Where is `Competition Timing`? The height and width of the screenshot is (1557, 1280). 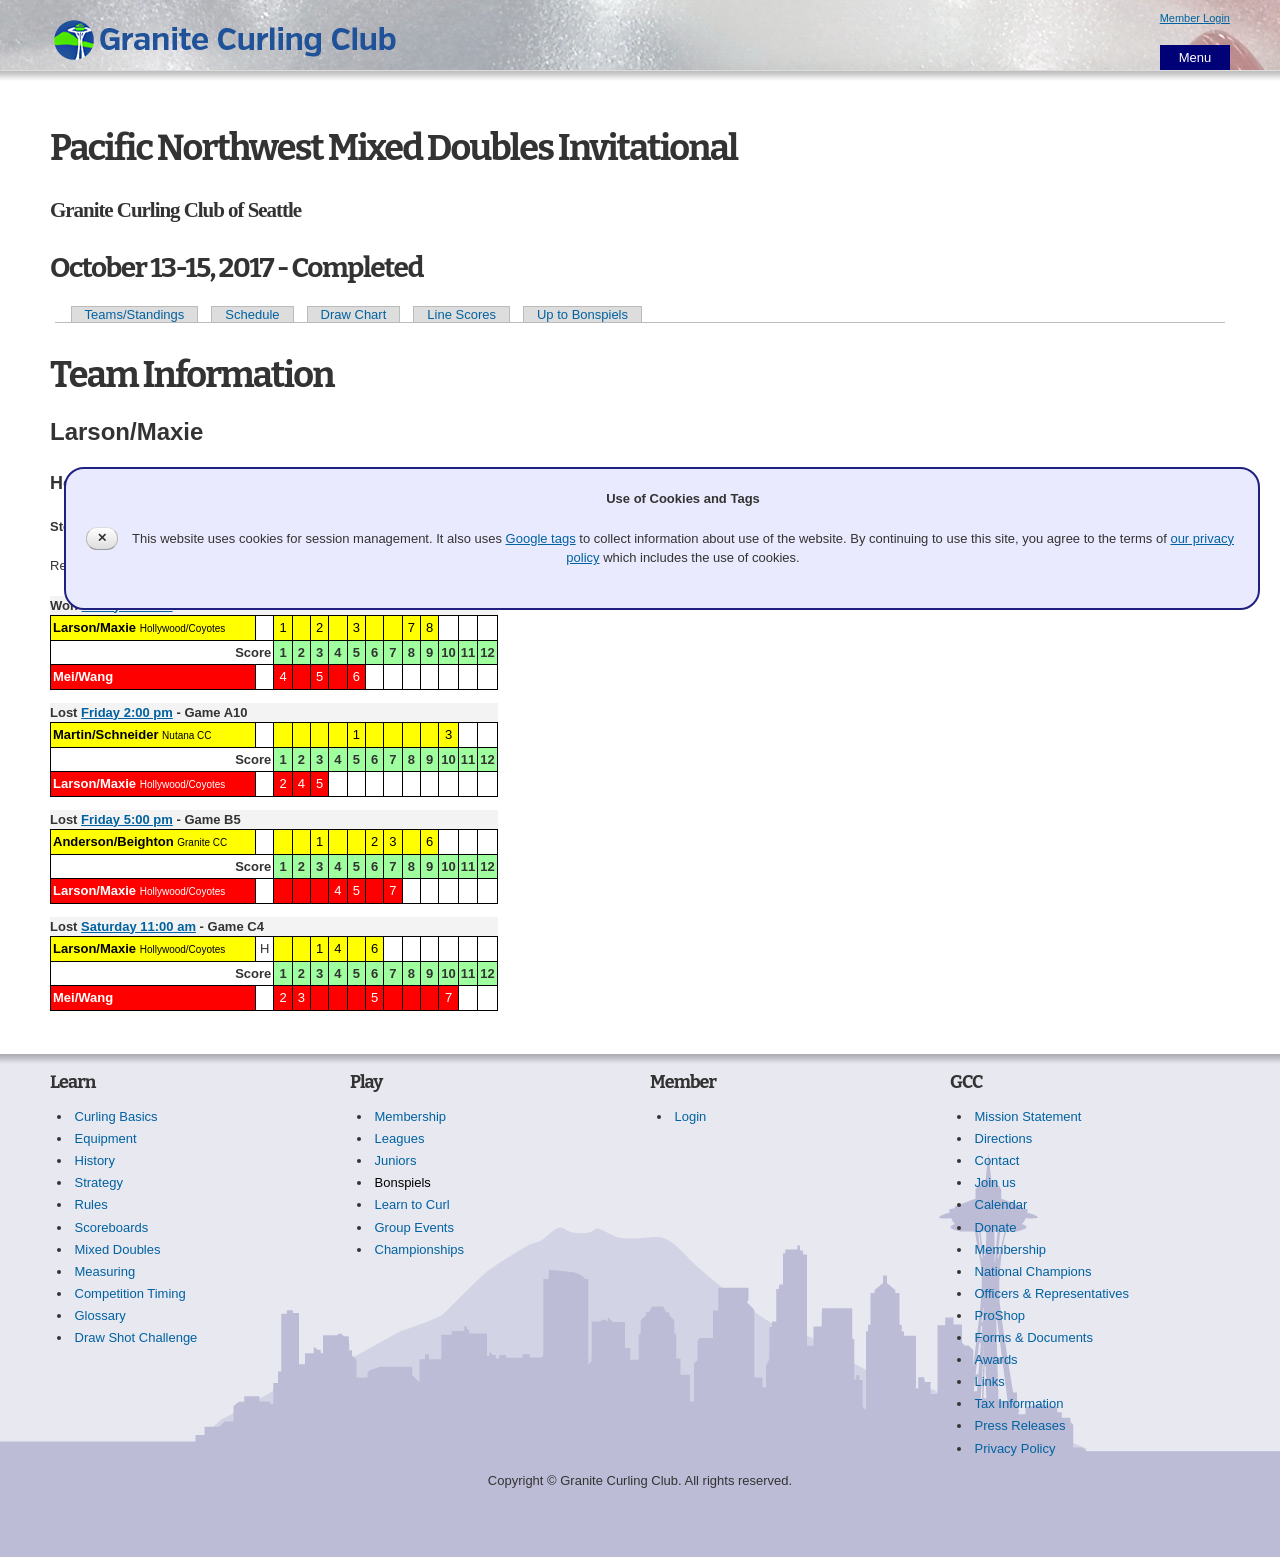 Competition Timing is located at coordinates (130, 1293).